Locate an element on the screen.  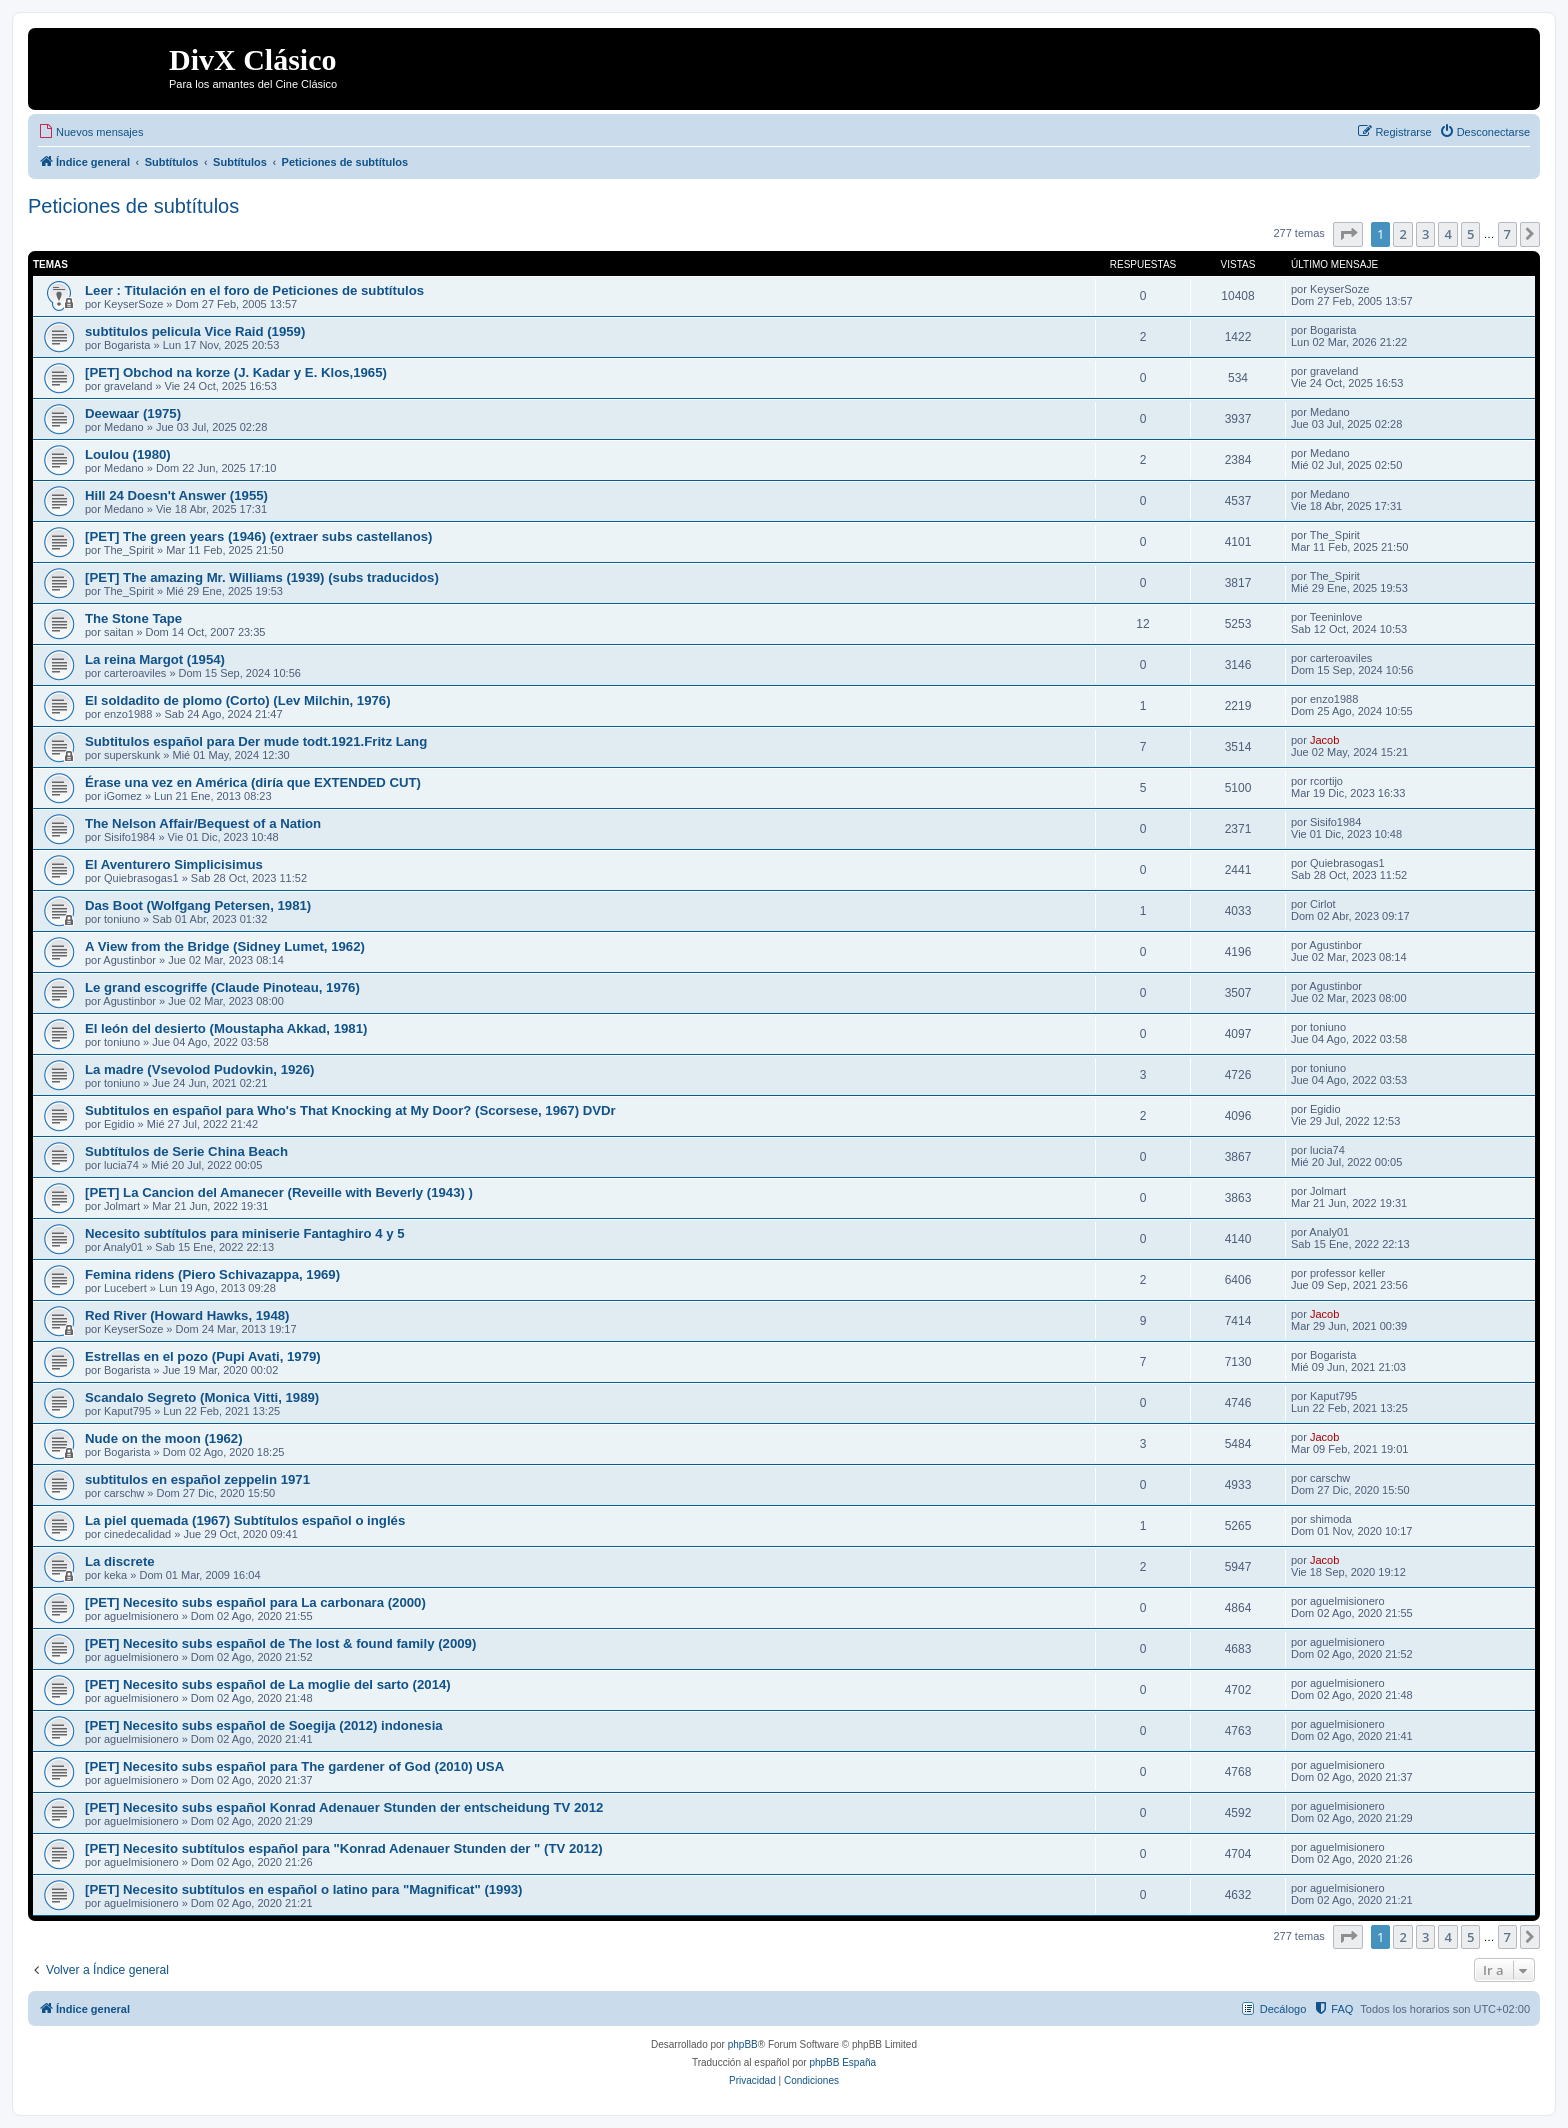
Femina ridens (Piero Schivazappa, 1969) is located at coordinates (212, 1274).